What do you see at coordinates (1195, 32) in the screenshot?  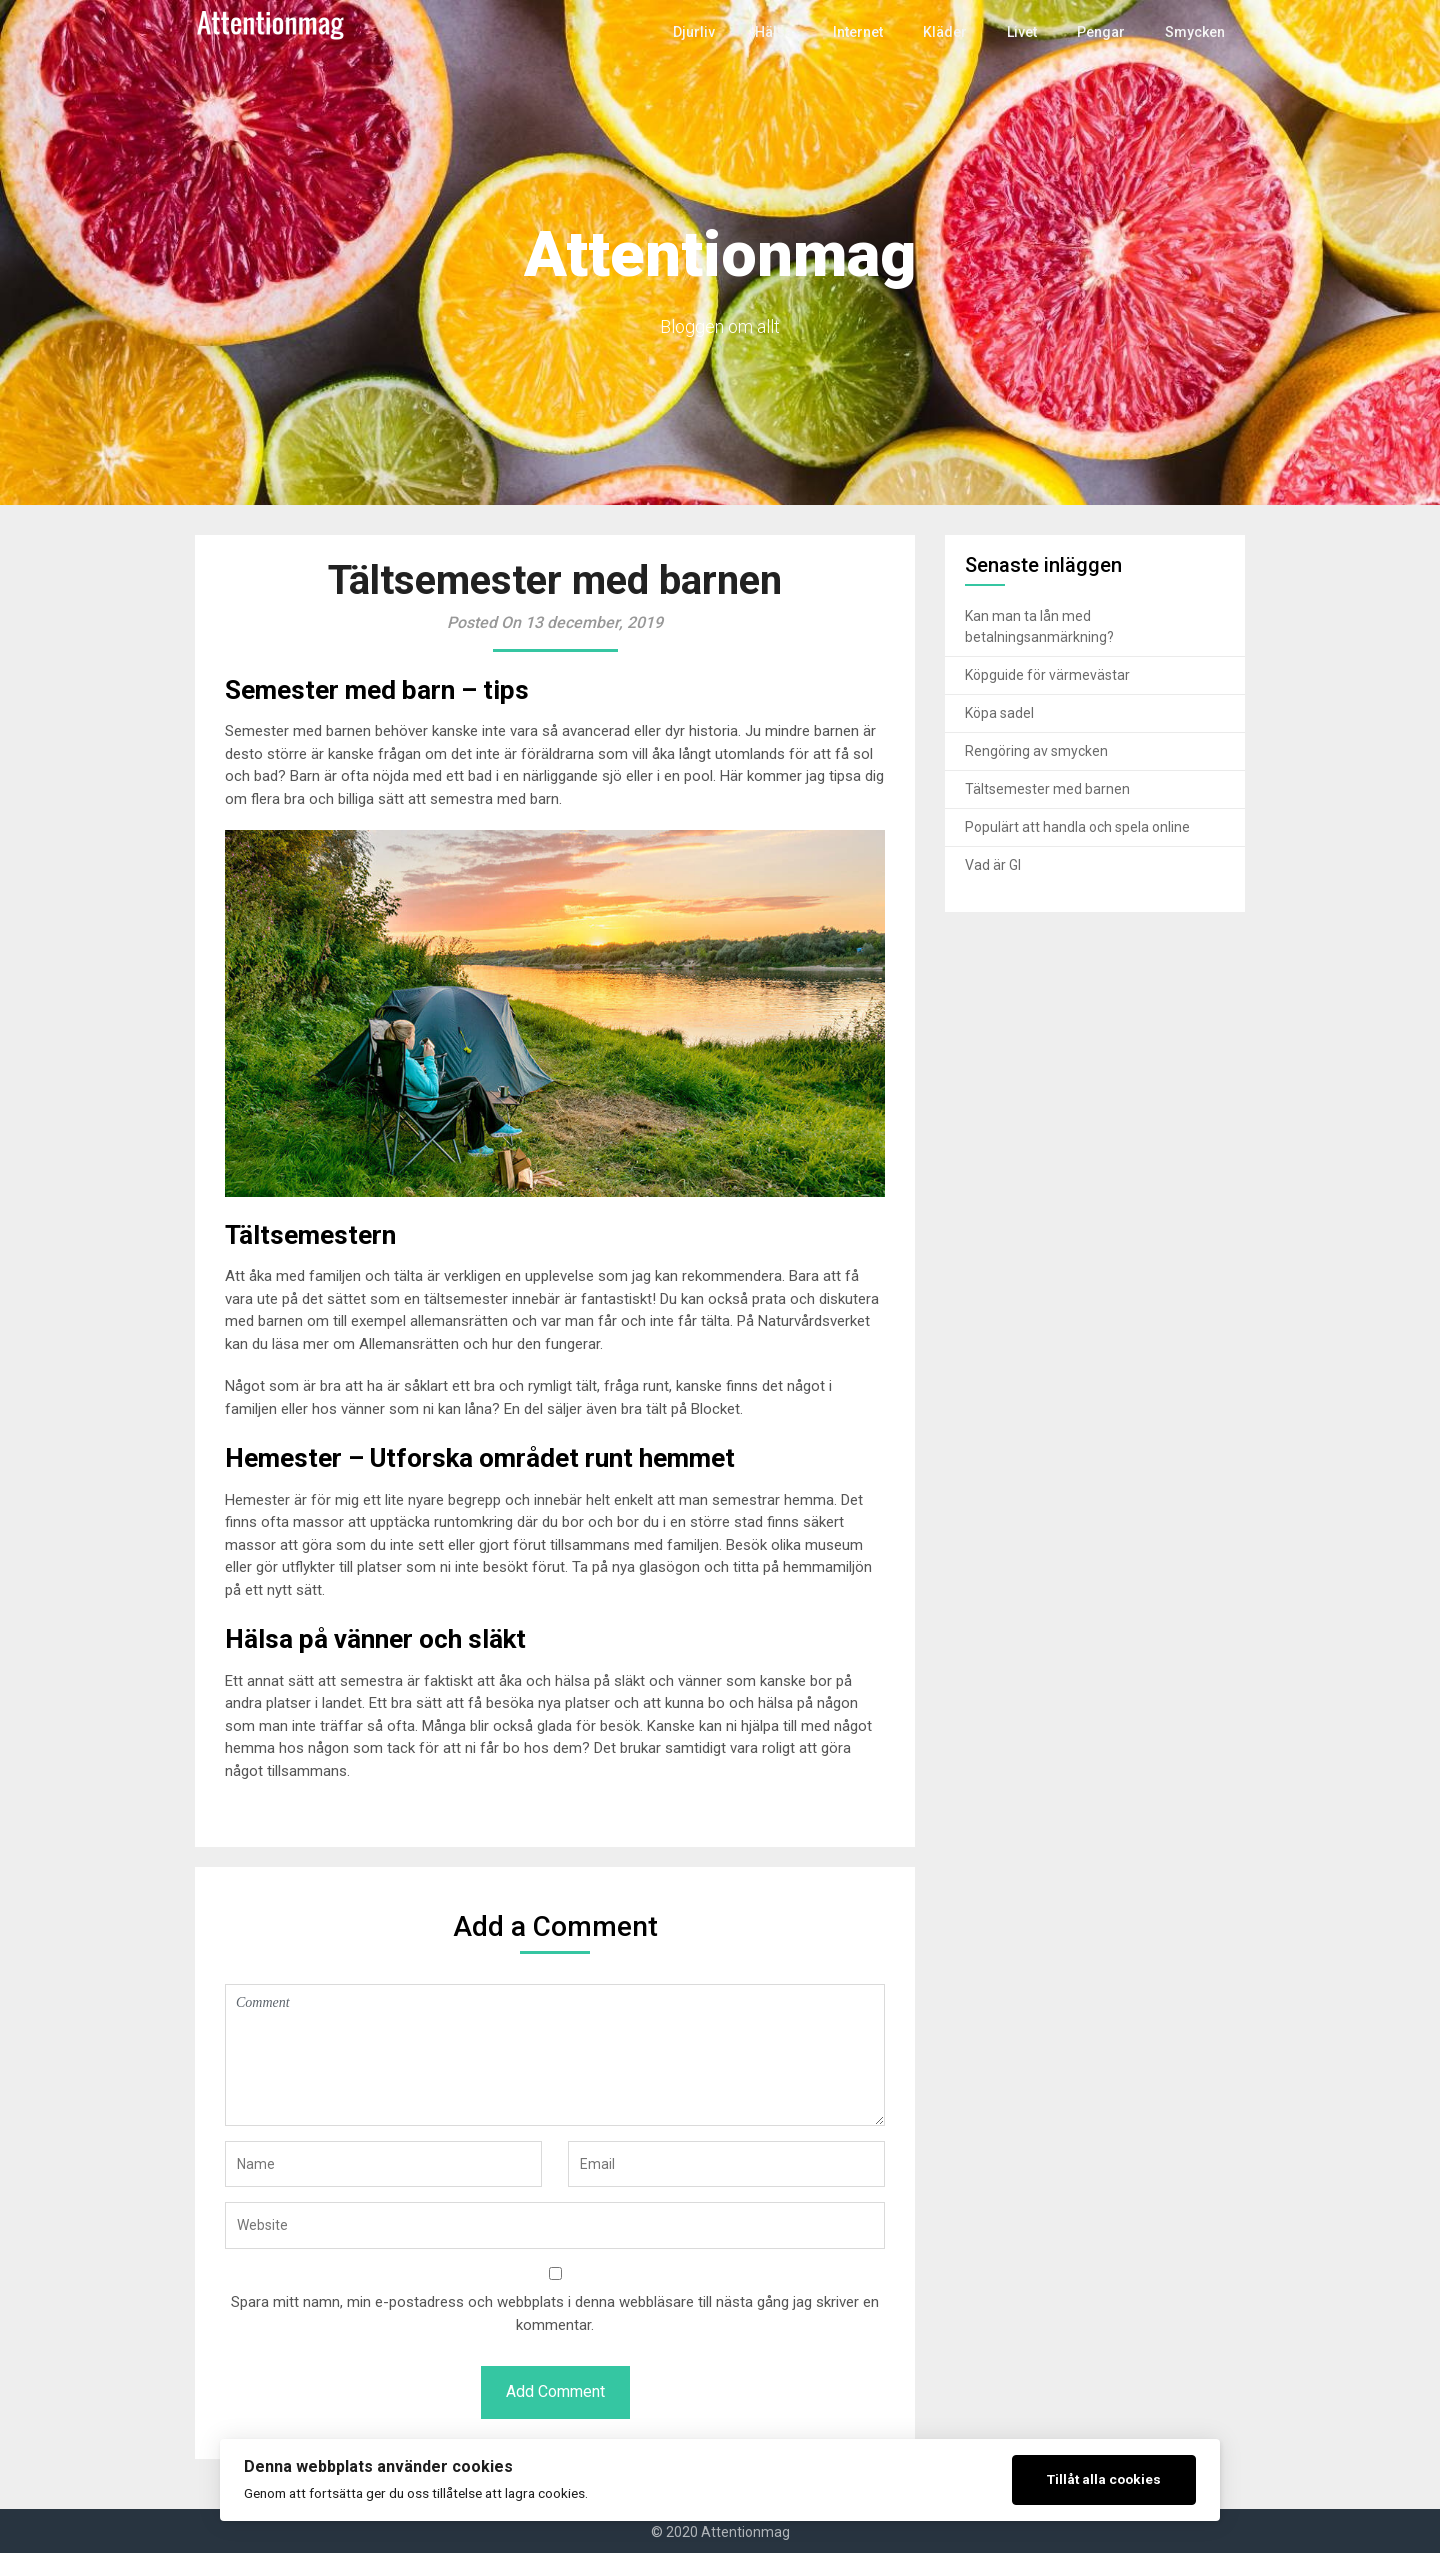 I see `Smycken` at bounding box center [1195, 32].